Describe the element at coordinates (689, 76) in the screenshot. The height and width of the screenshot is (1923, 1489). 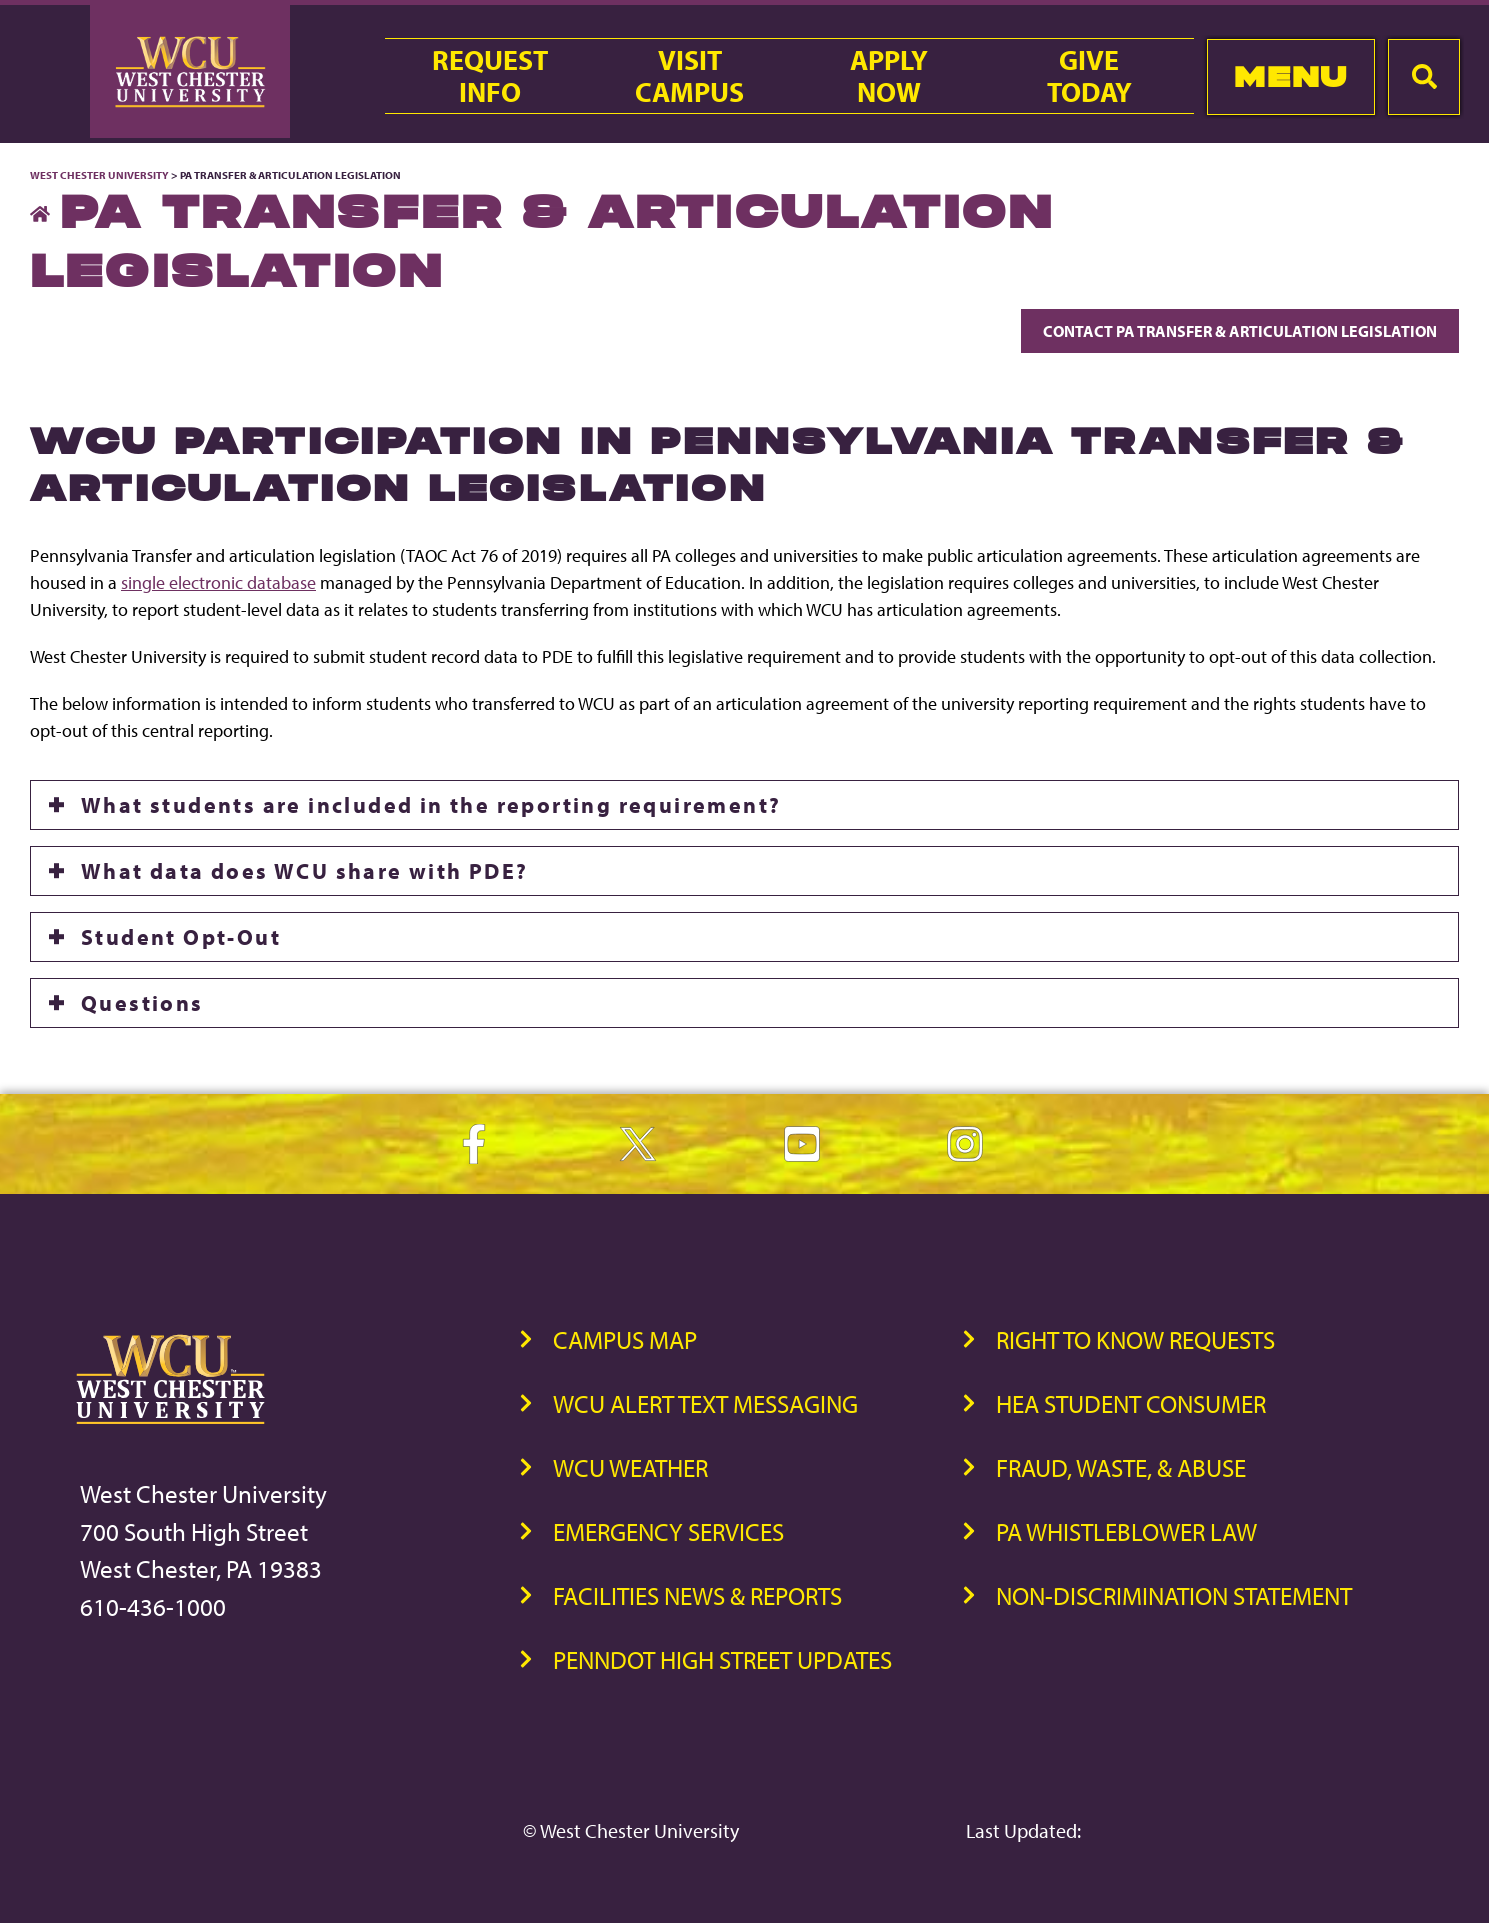
I see `VisitCampus` at that location.